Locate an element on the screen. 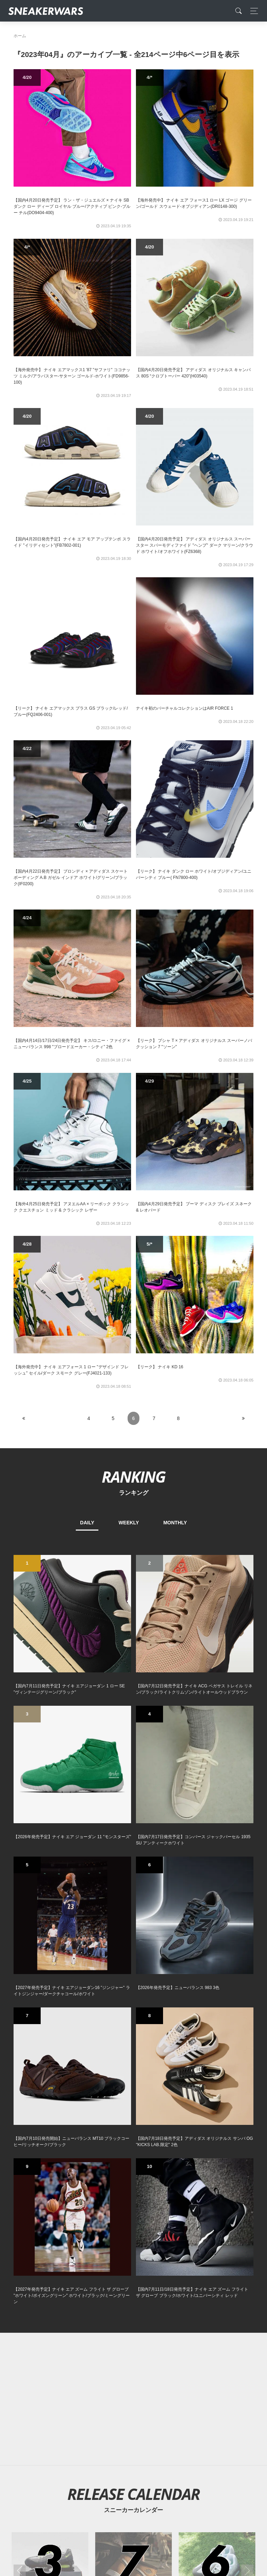 This screenshot has height=2576, width=267. About Us is located at coordinates (52, 2488).